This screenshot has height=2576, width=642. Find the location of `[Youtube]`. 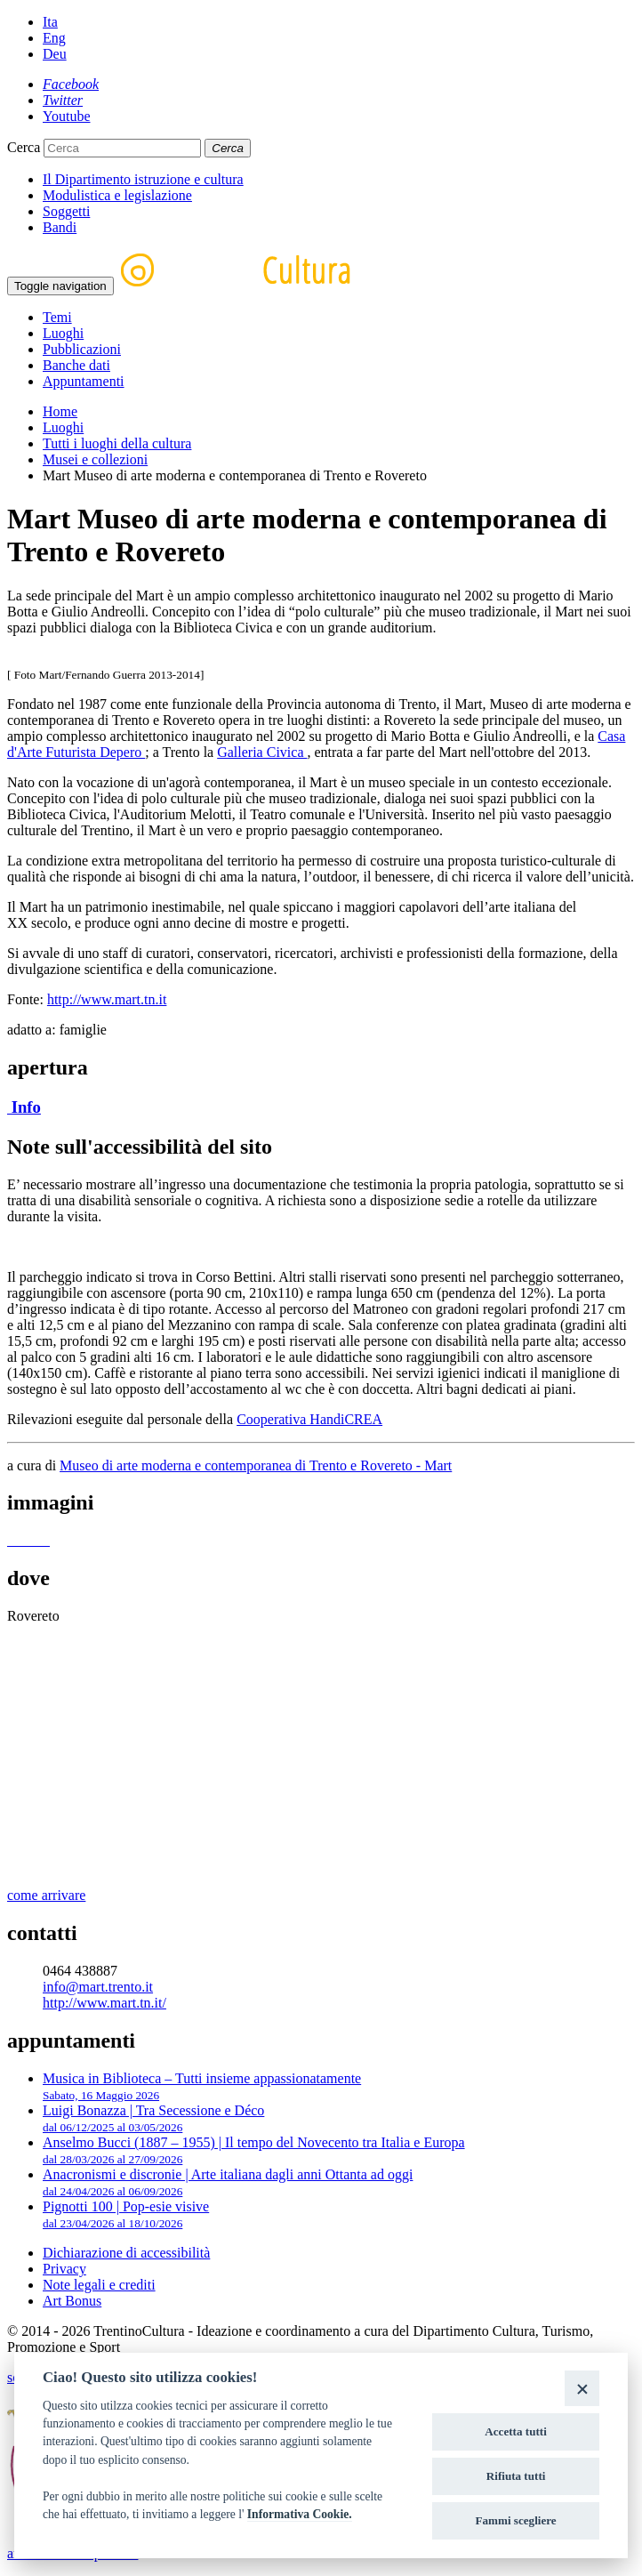

[Youtube] is located at coordinates (67, 116).